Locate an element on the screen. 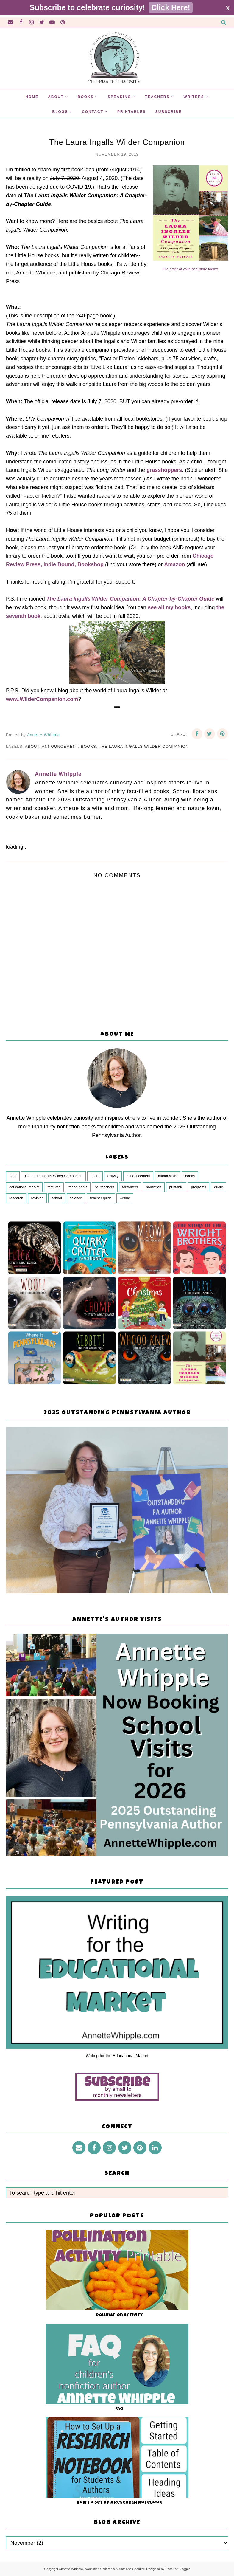 Image resolution: width=234 pixels, height=2576 pixels. The Laura Ingalls Wilder Companion: A Chapter-by-Chapter Guide is located at coordinates (130, 599).